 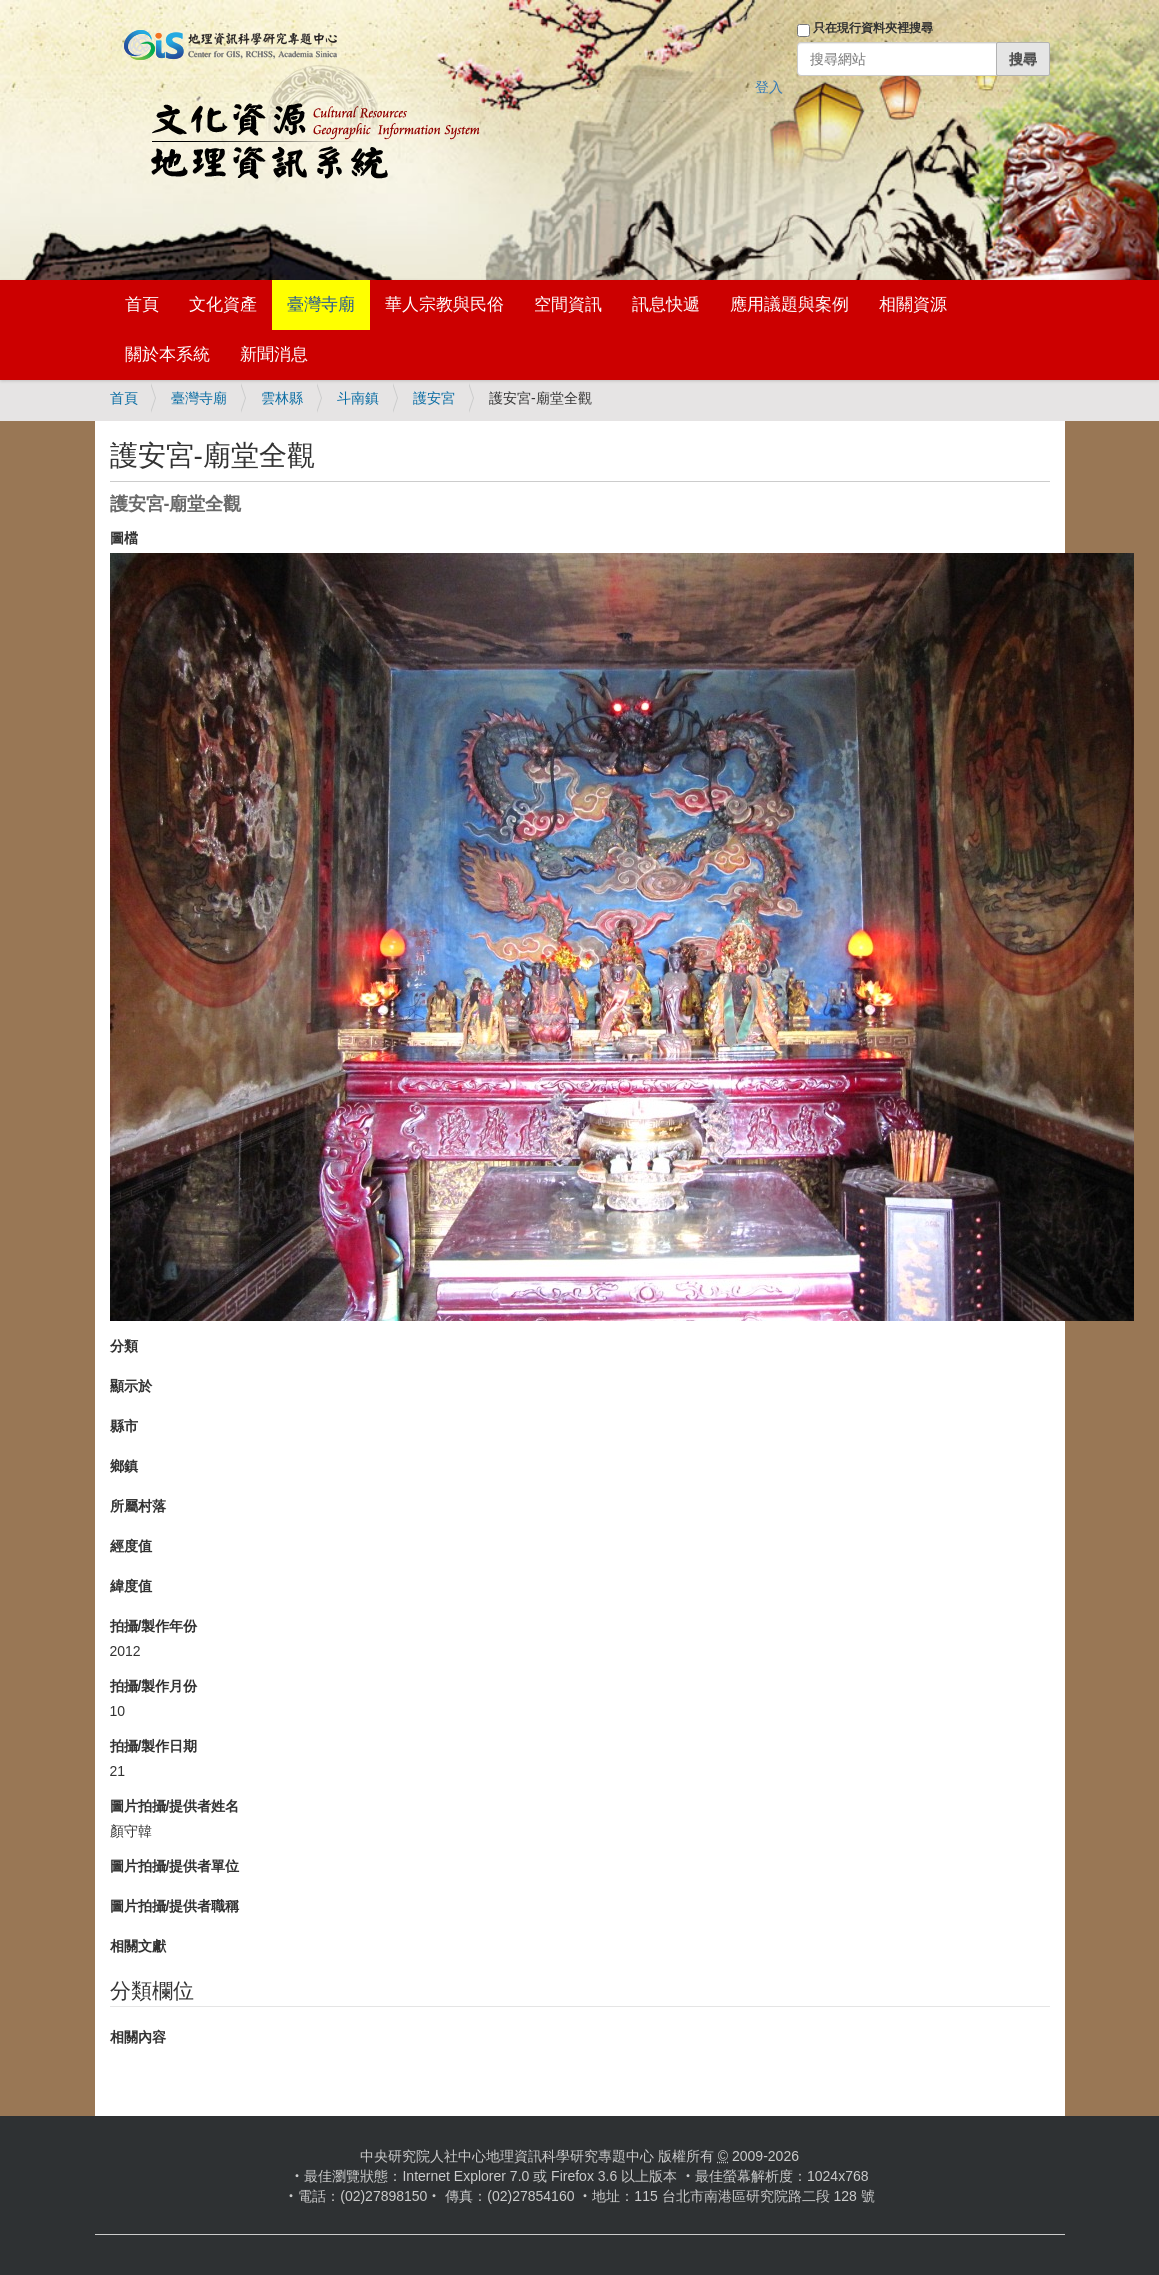 What do you see at coordinates (124, 1346) in the screenshot?
I see `分類` at bounding box center [124, 1346].